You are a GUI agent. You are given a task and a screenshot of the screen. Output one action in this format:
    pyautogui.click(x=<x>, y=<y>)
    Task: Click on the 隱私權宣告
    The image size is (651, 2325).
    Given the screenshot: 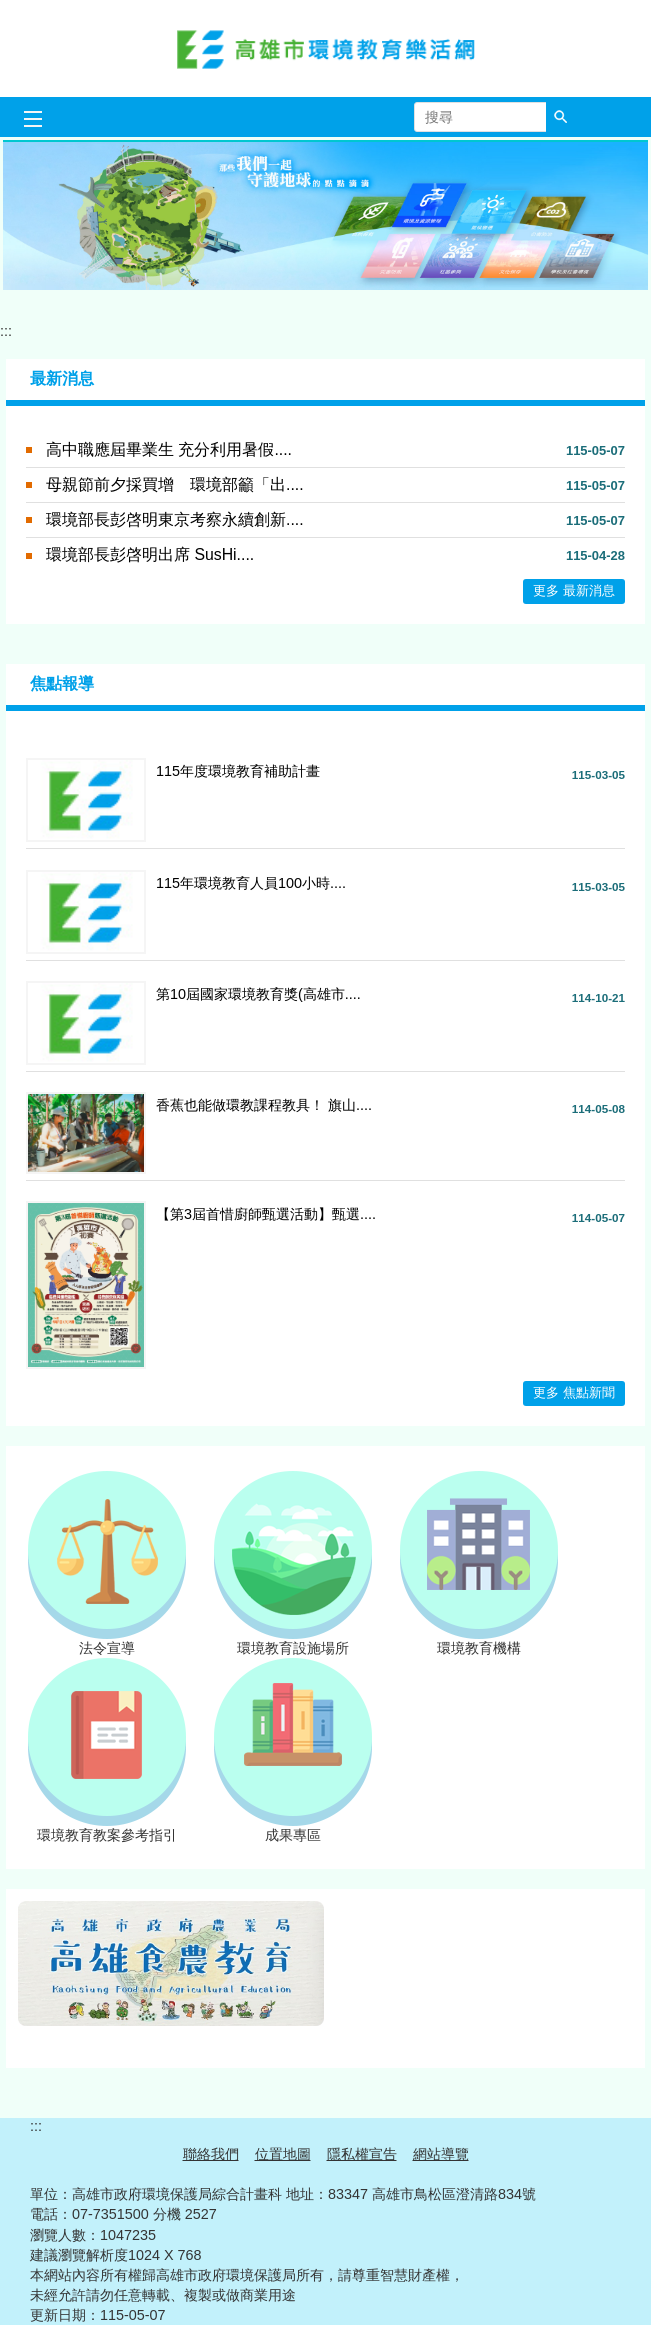 What is the action you would take?
    pyautogui.click(x=362, y=2154)
    